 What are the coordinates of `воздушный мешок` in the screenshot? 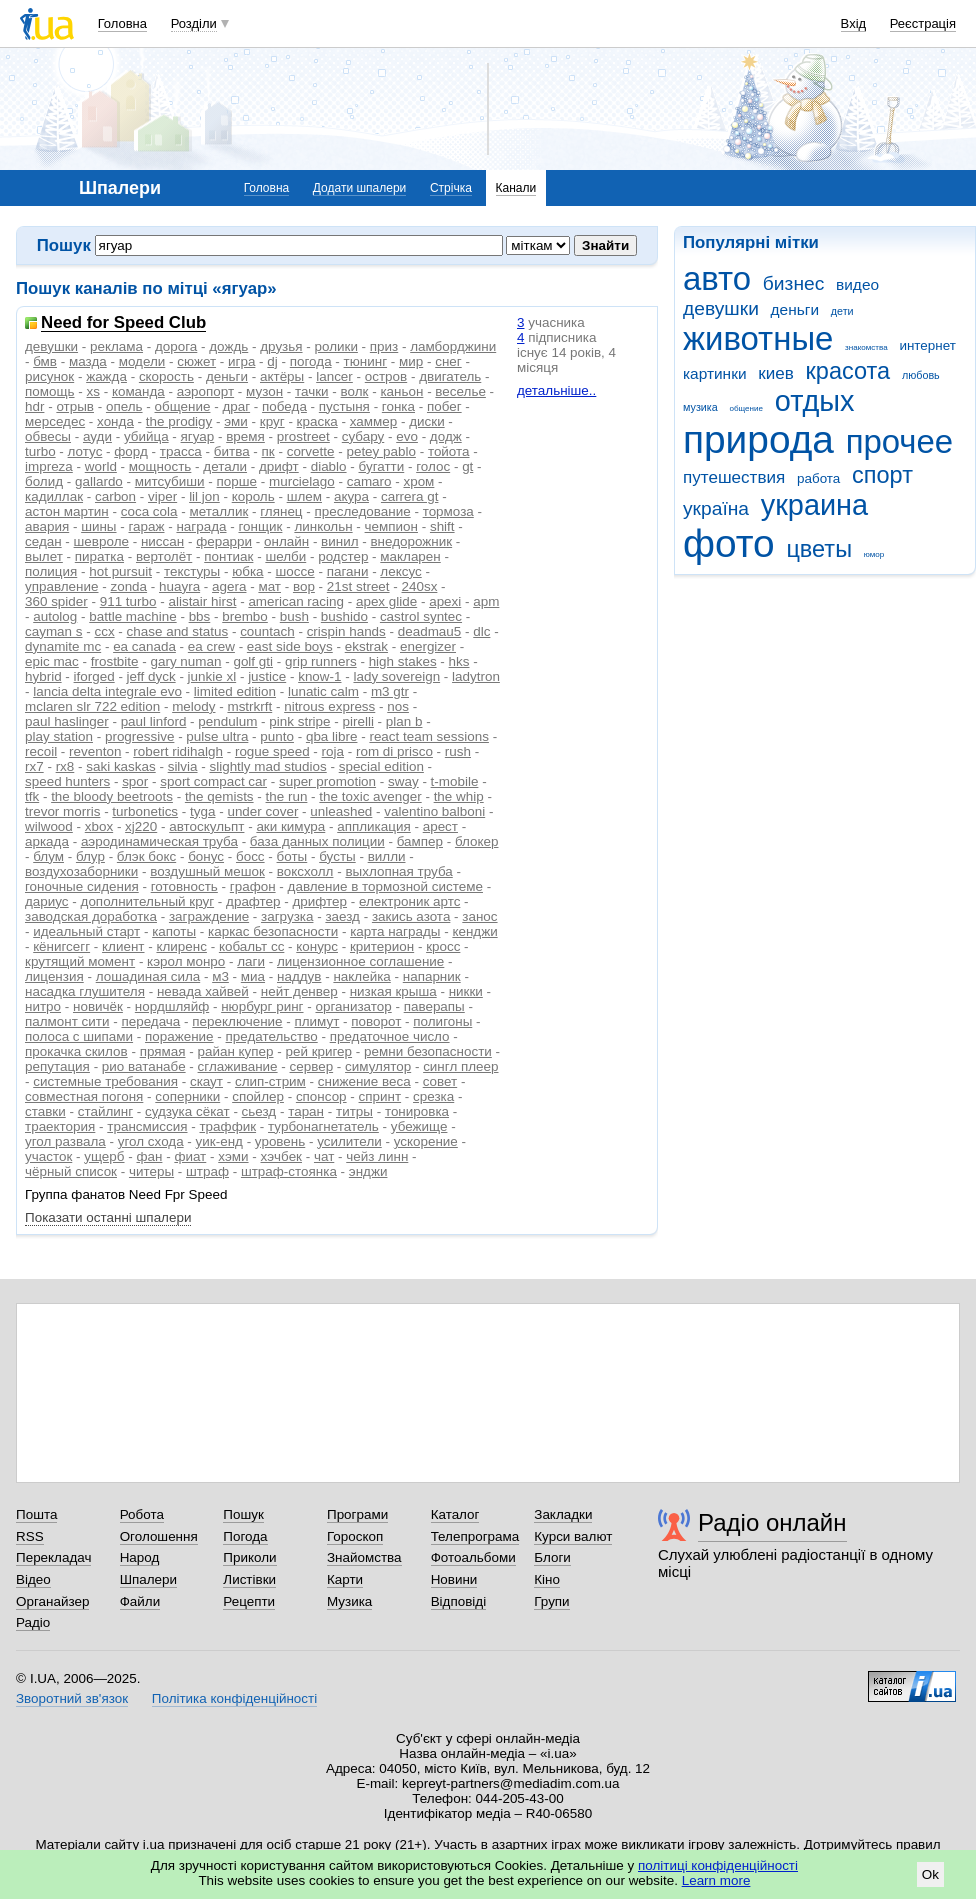 It's located at (207, 871).